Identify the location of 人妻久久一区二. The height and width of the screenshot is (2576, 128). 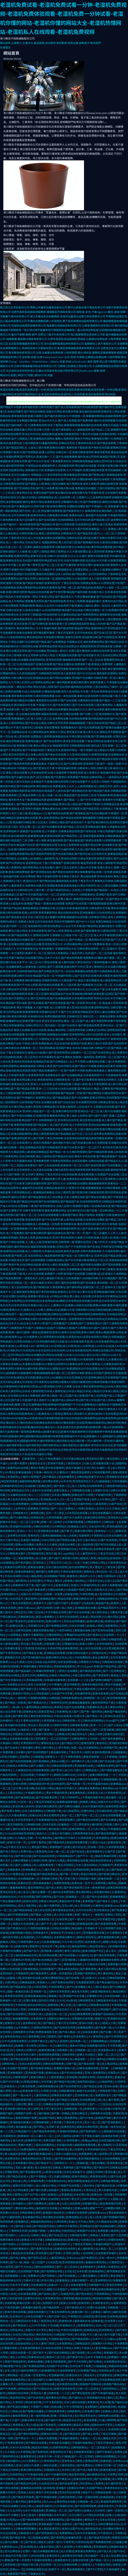
(45, 2136).